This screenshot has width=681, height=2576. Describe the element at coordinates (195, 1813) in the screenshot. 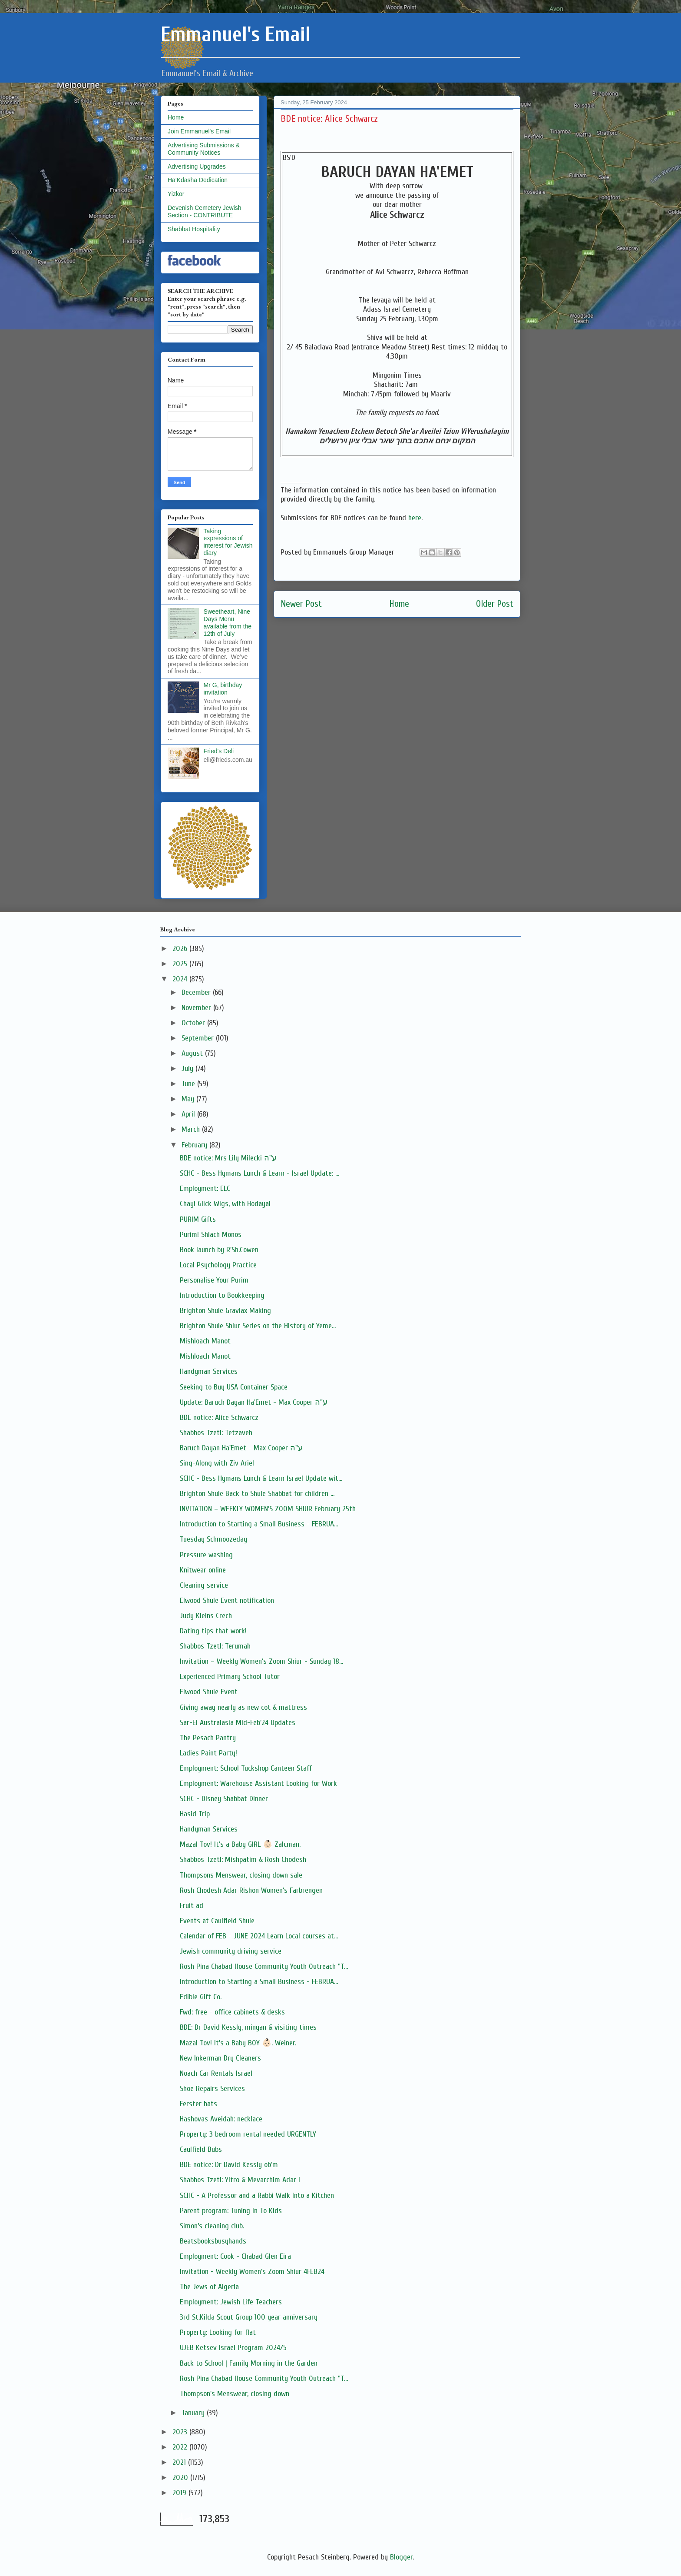

I see `Hasid Trip` at that location.